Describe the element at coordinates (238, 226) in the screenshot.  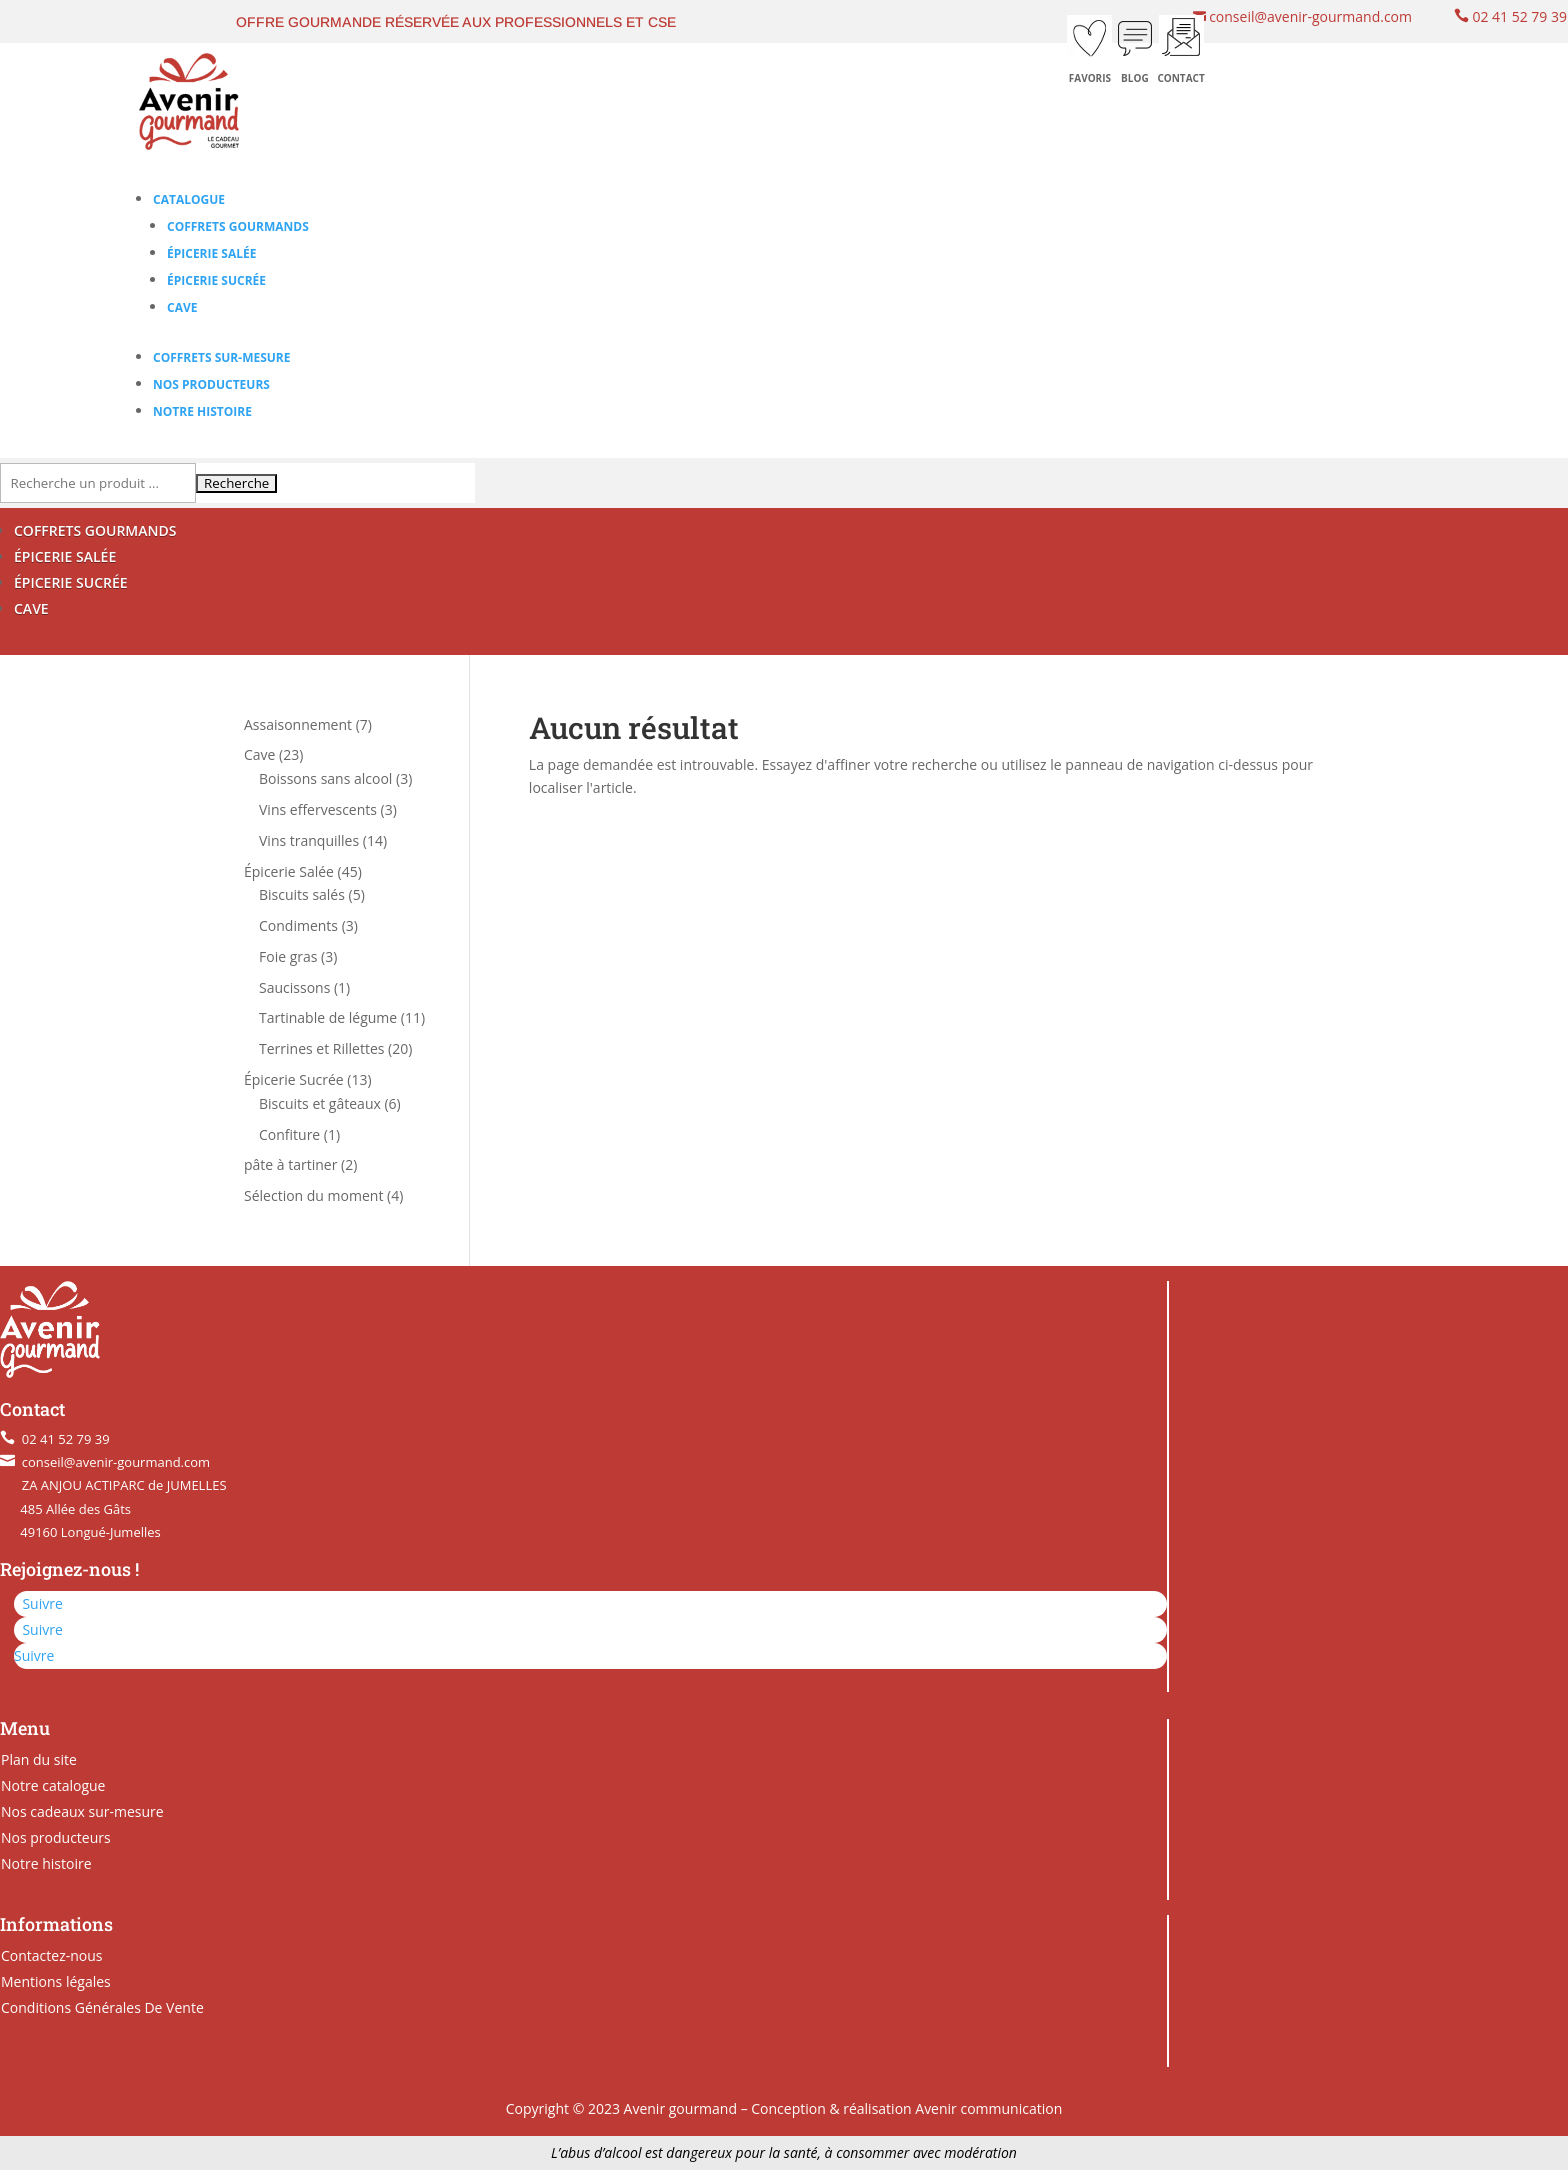
I see `Coffrets gourmands` at that location.